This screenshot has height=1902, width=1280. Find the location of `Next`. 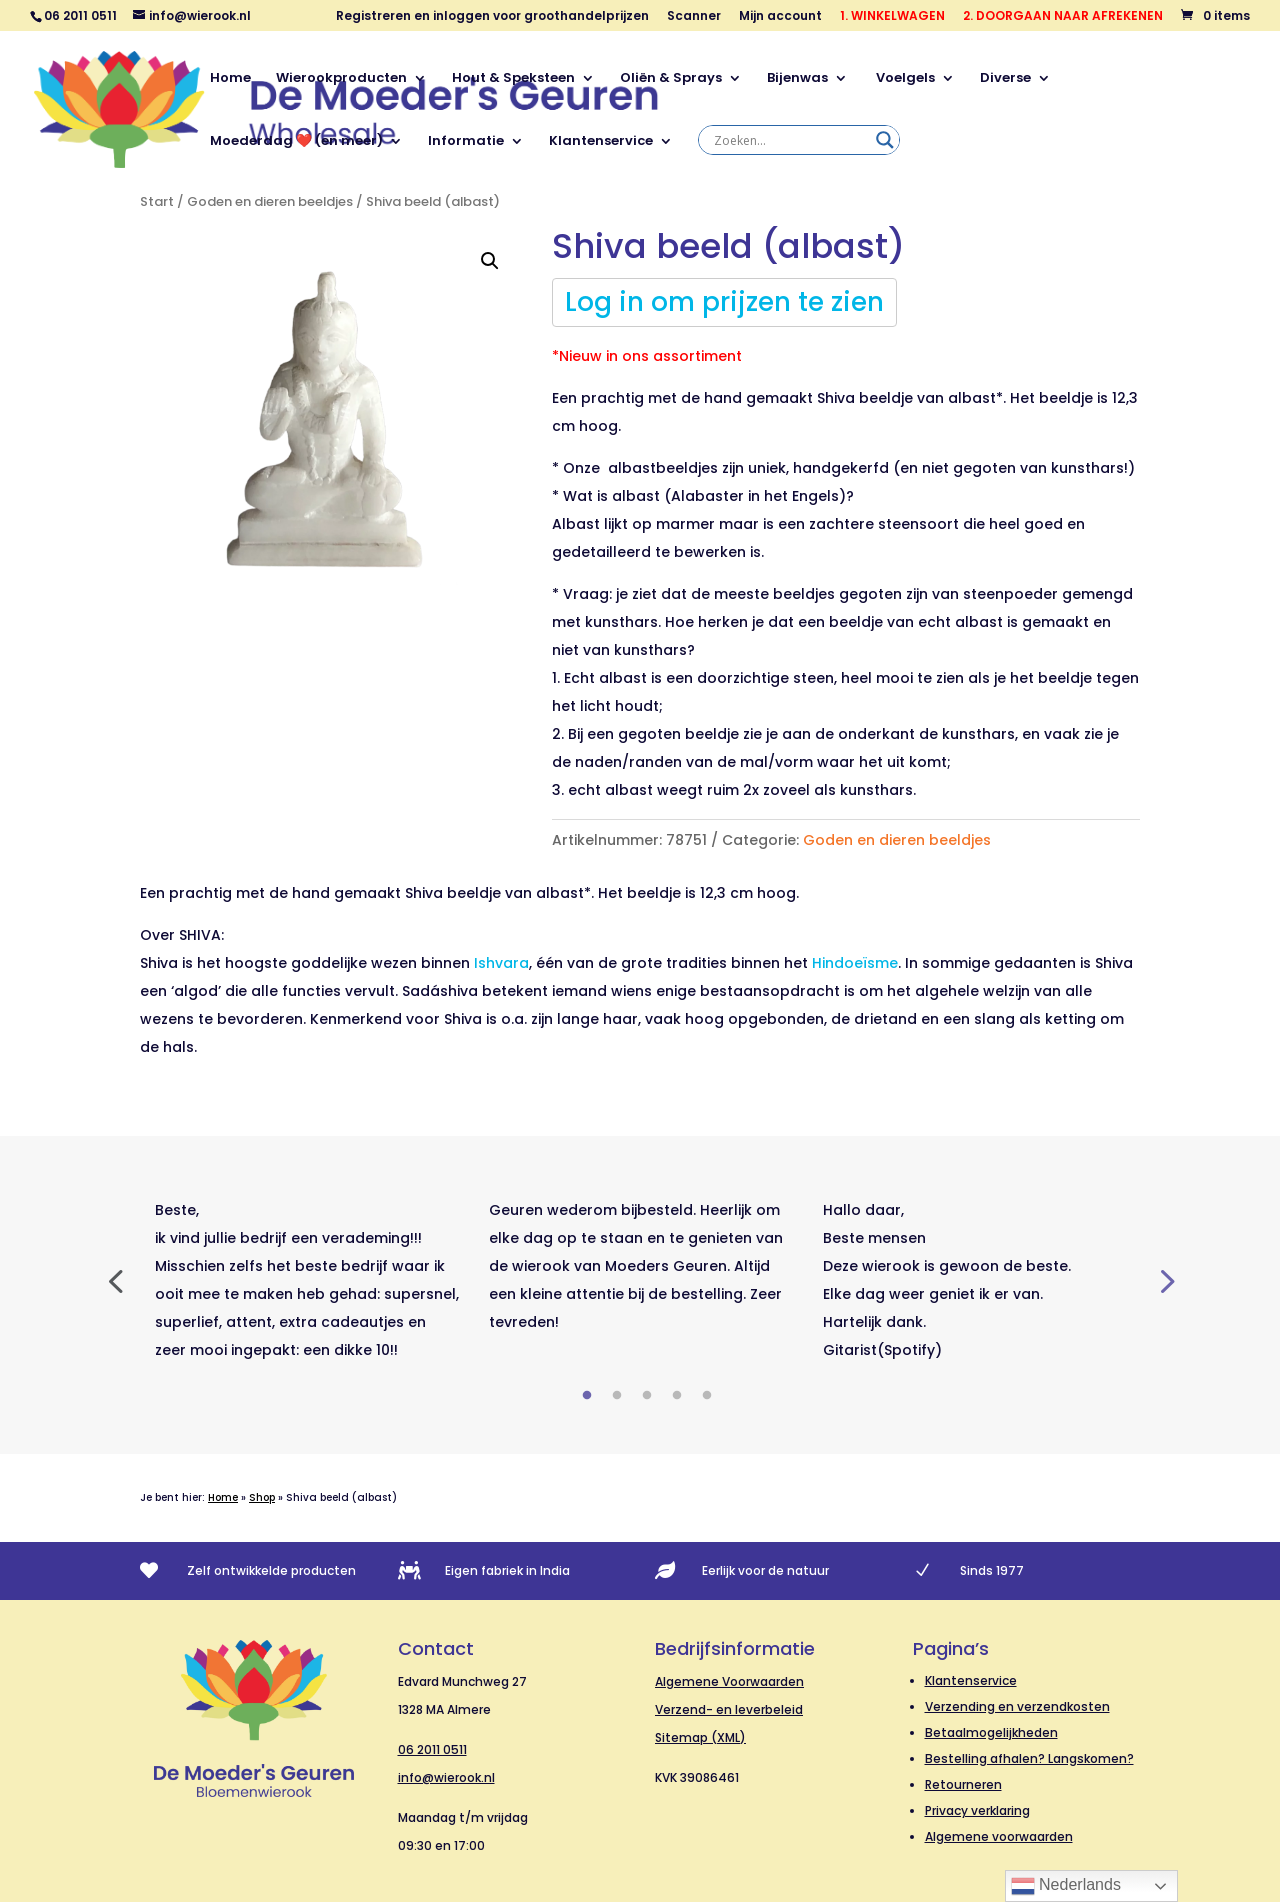

Next is located at coordinates (1165, 1280).